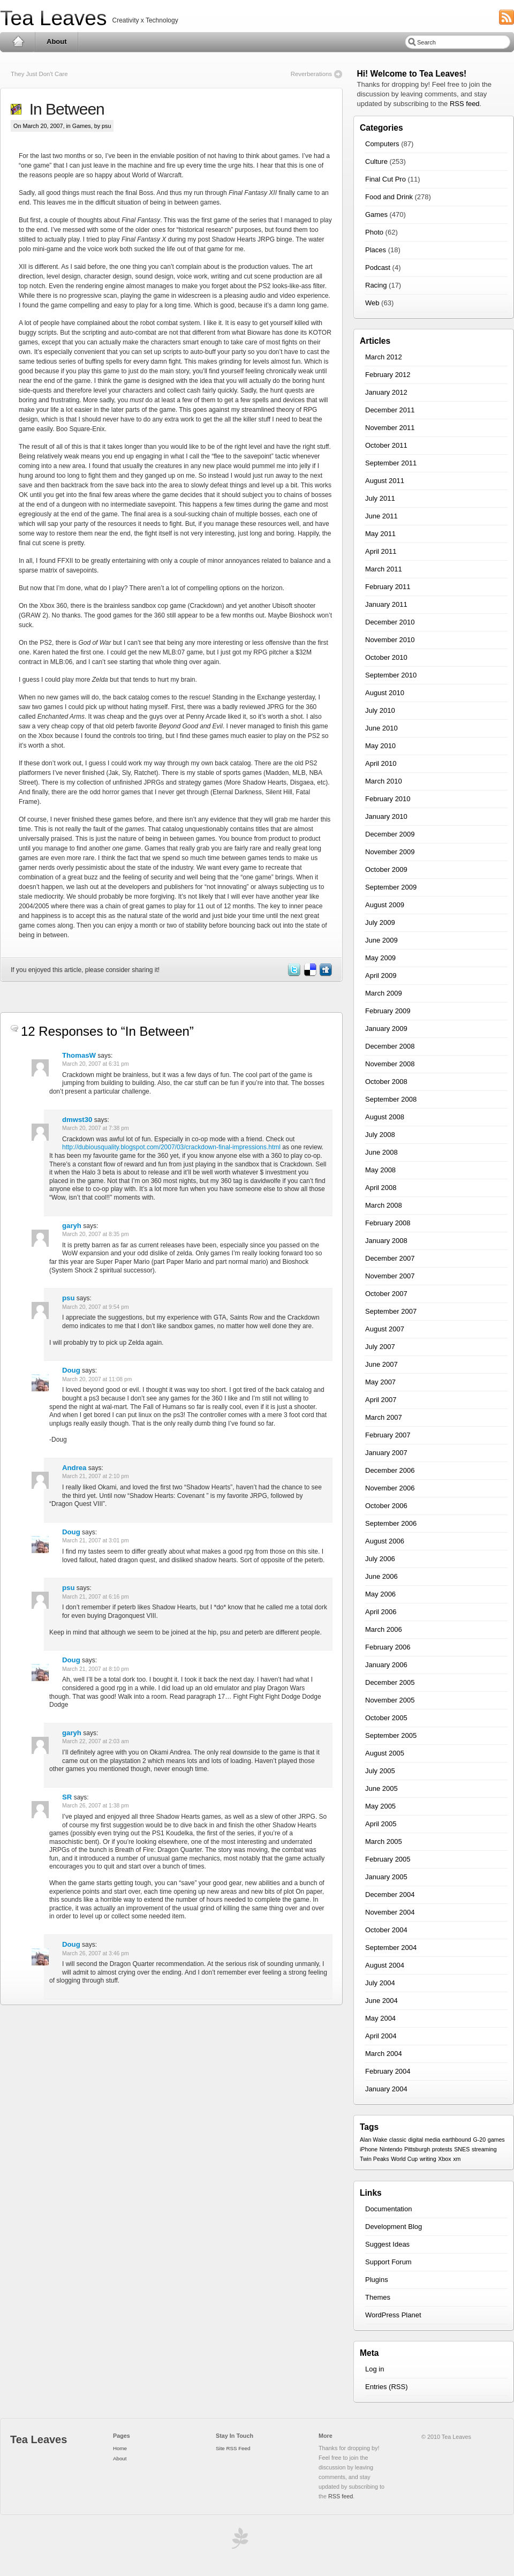 This screenshot has width=514, height=2576. I want to click on March 2010, so click(383, 781).